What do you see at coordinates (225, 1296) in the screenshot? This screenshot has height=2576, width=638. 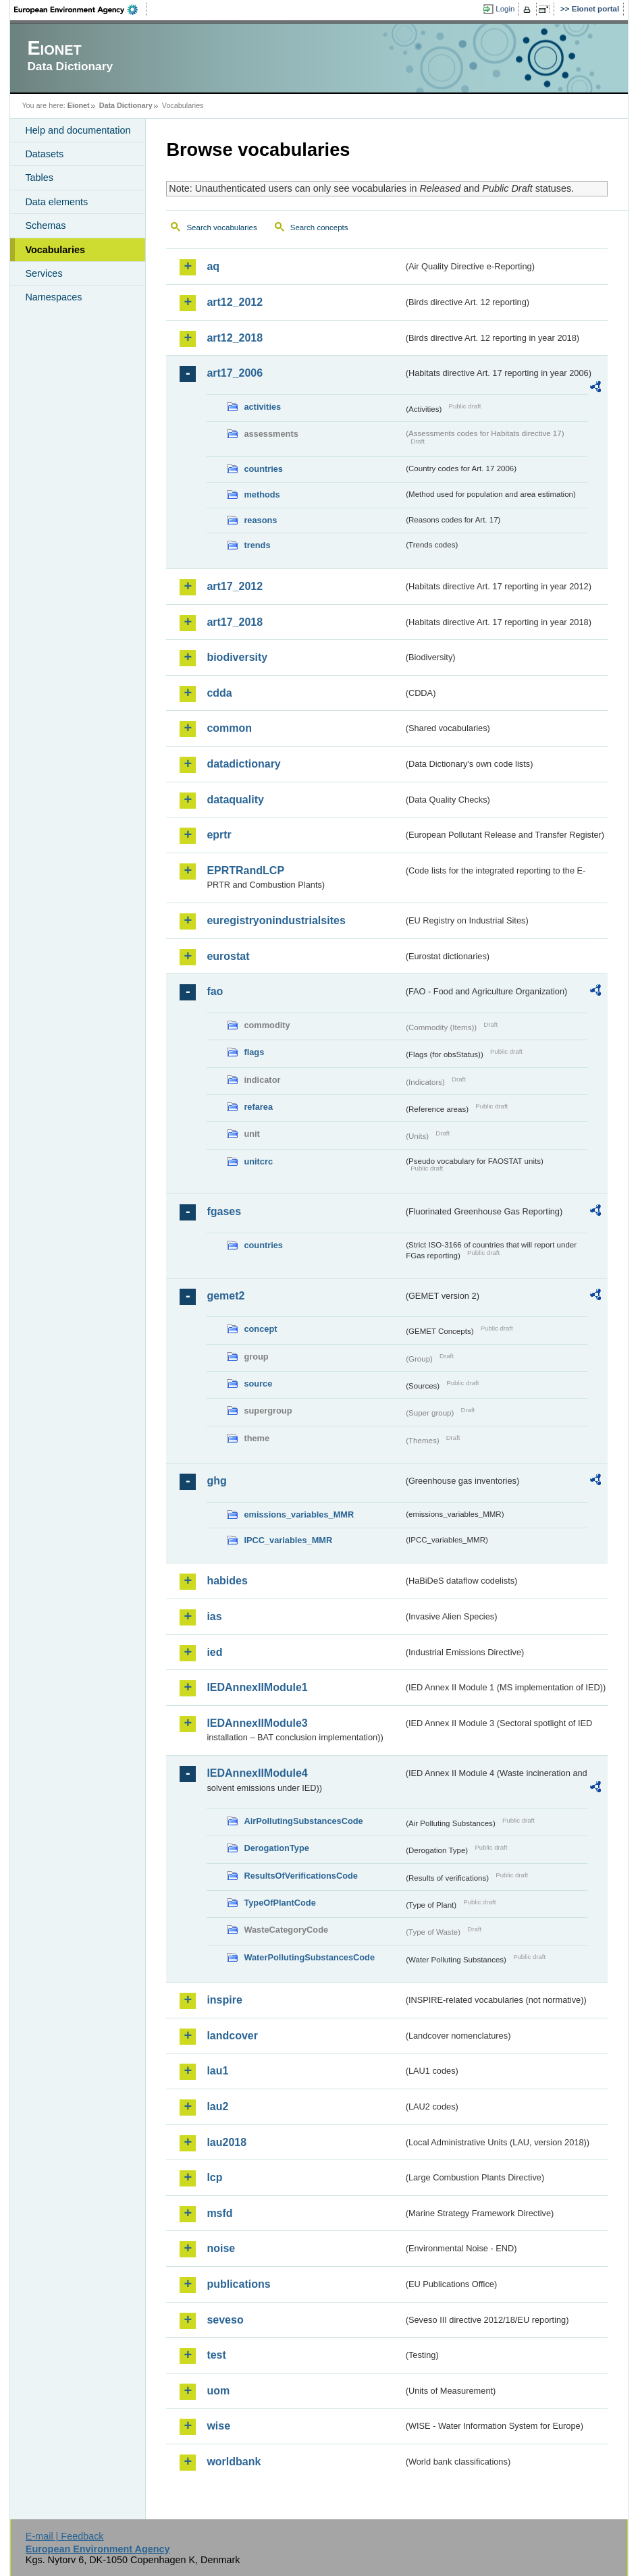 I see `gemet2` at bounding box center [225, 1296].